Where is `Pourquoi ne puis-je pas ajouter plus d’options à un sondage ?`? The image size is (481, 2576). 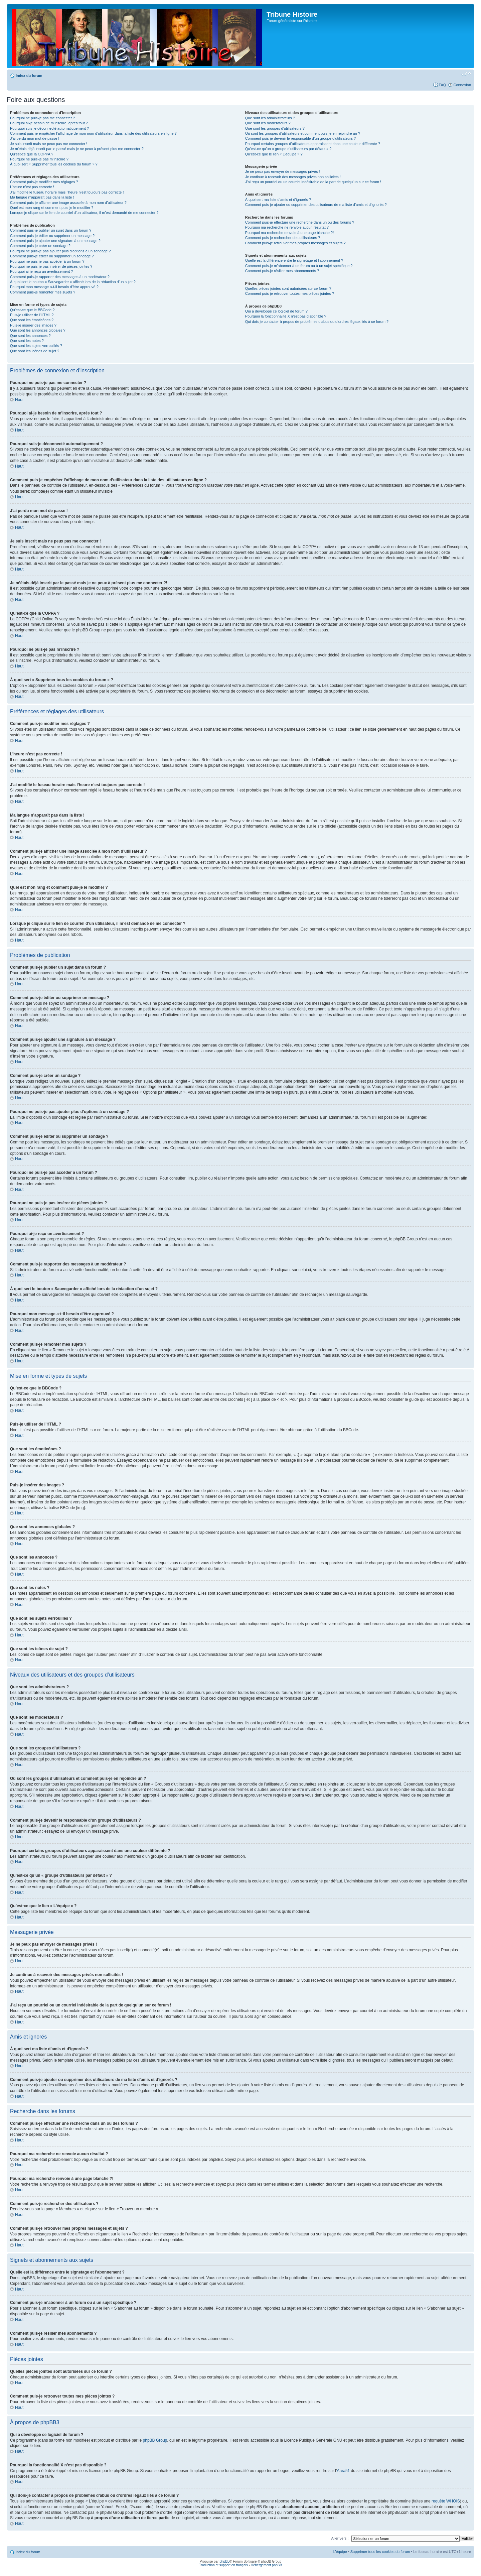
Pourquoi ne puis-je pas ajouter plus d’options à un sondage ? is located at coordinates (60, 251).